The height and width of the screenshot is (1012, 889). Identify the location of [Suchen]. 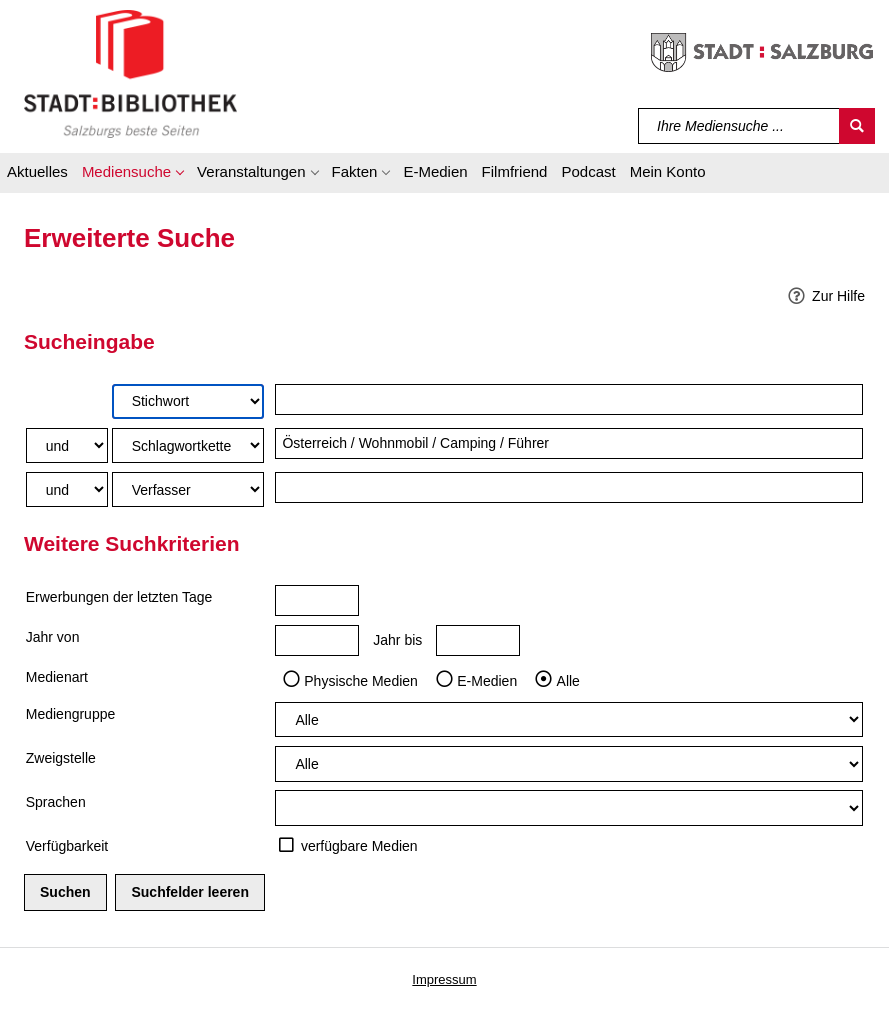
(857, 126).